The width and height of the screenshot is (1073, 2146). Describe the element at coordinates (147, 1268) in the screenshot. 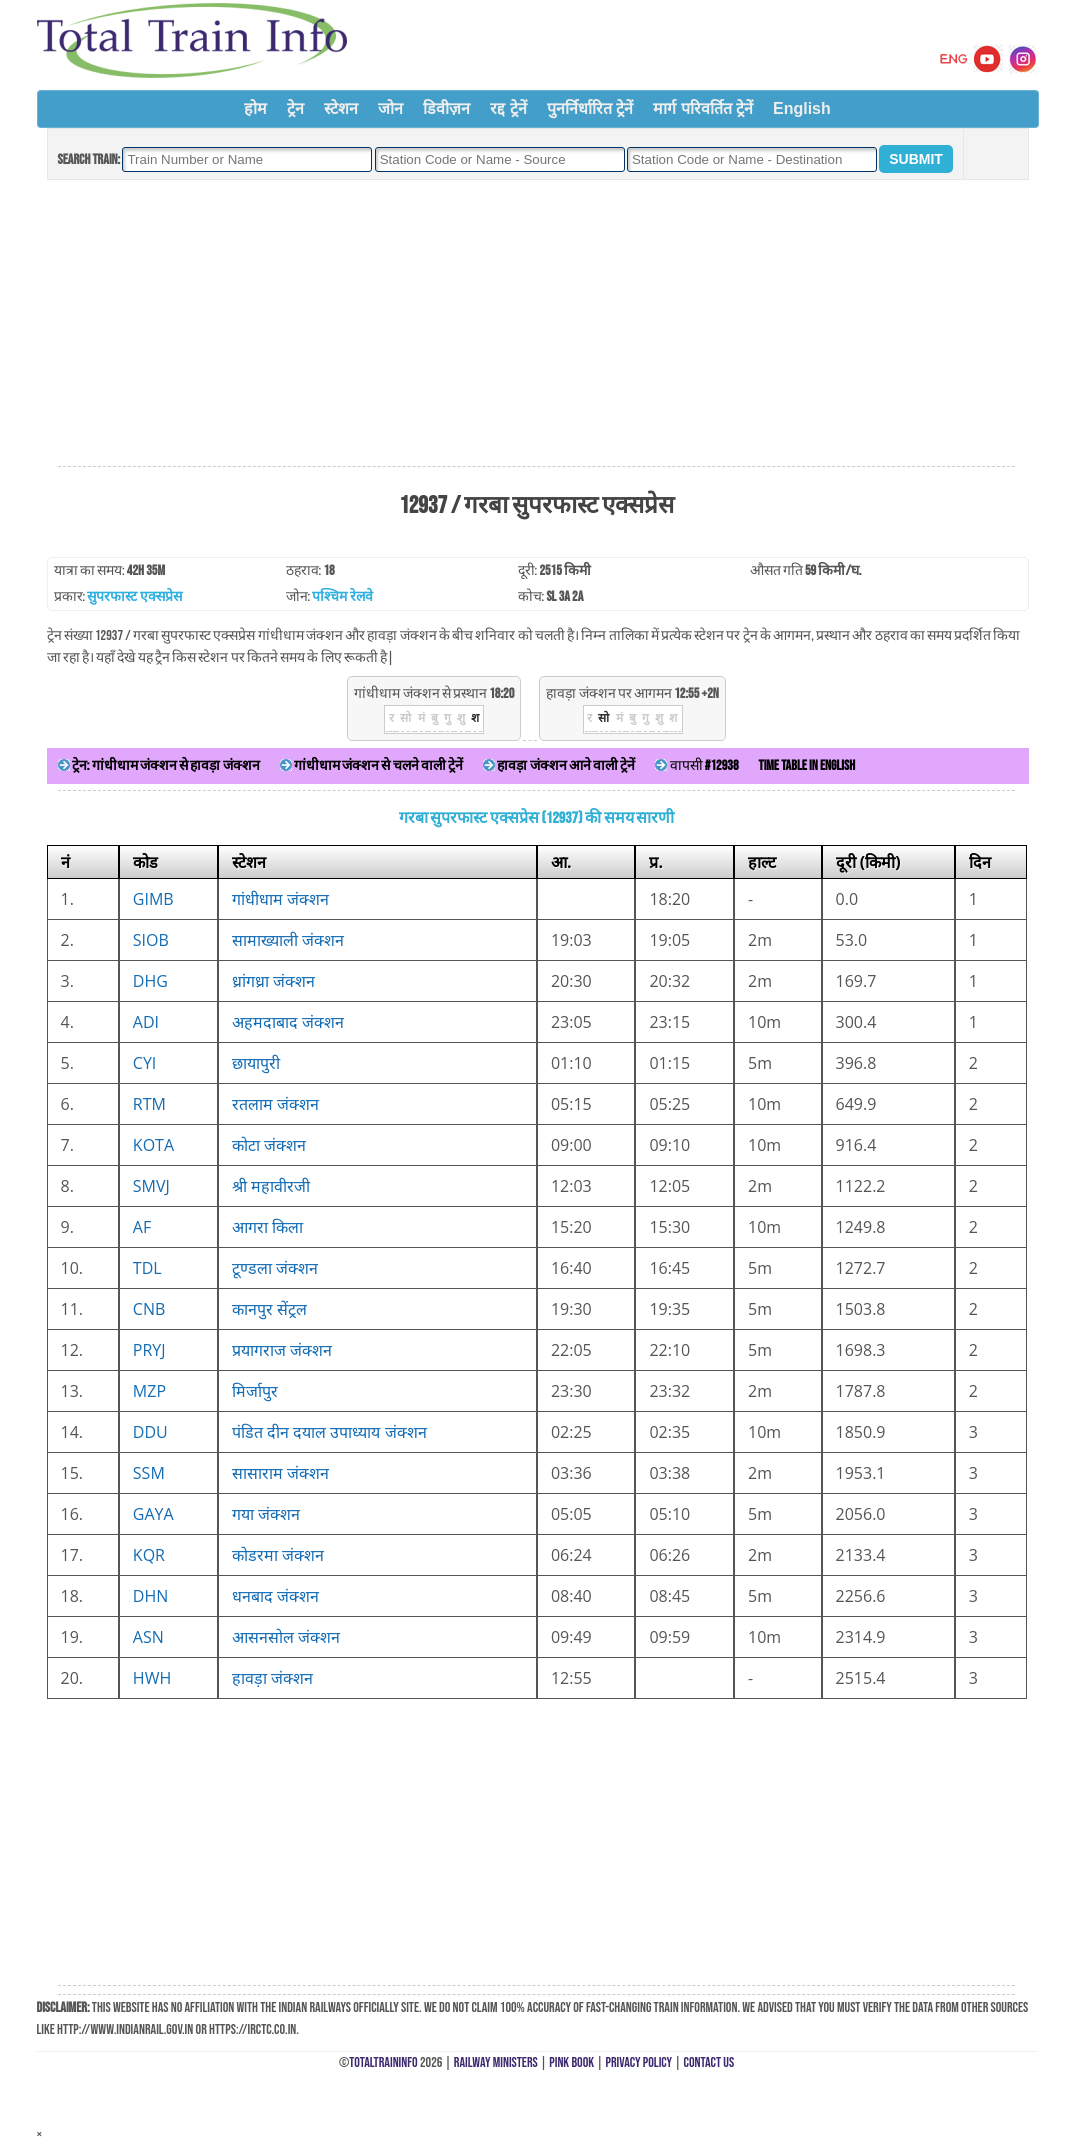

I see `TDL` at that location.